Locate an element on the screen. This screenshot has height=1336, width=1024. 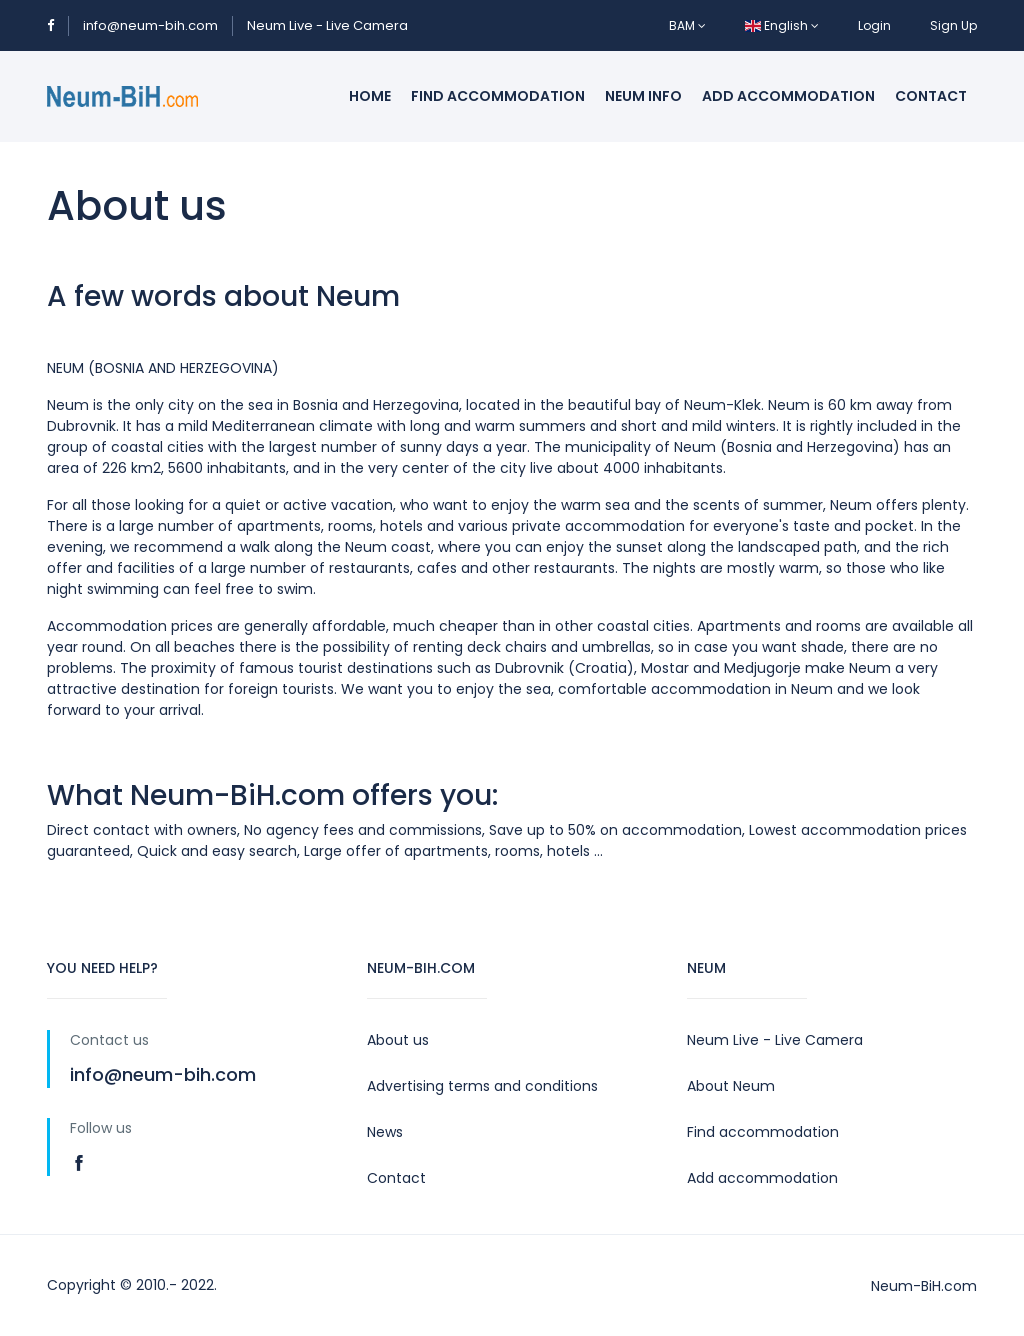
Contact is located at coordinates (931, 96).